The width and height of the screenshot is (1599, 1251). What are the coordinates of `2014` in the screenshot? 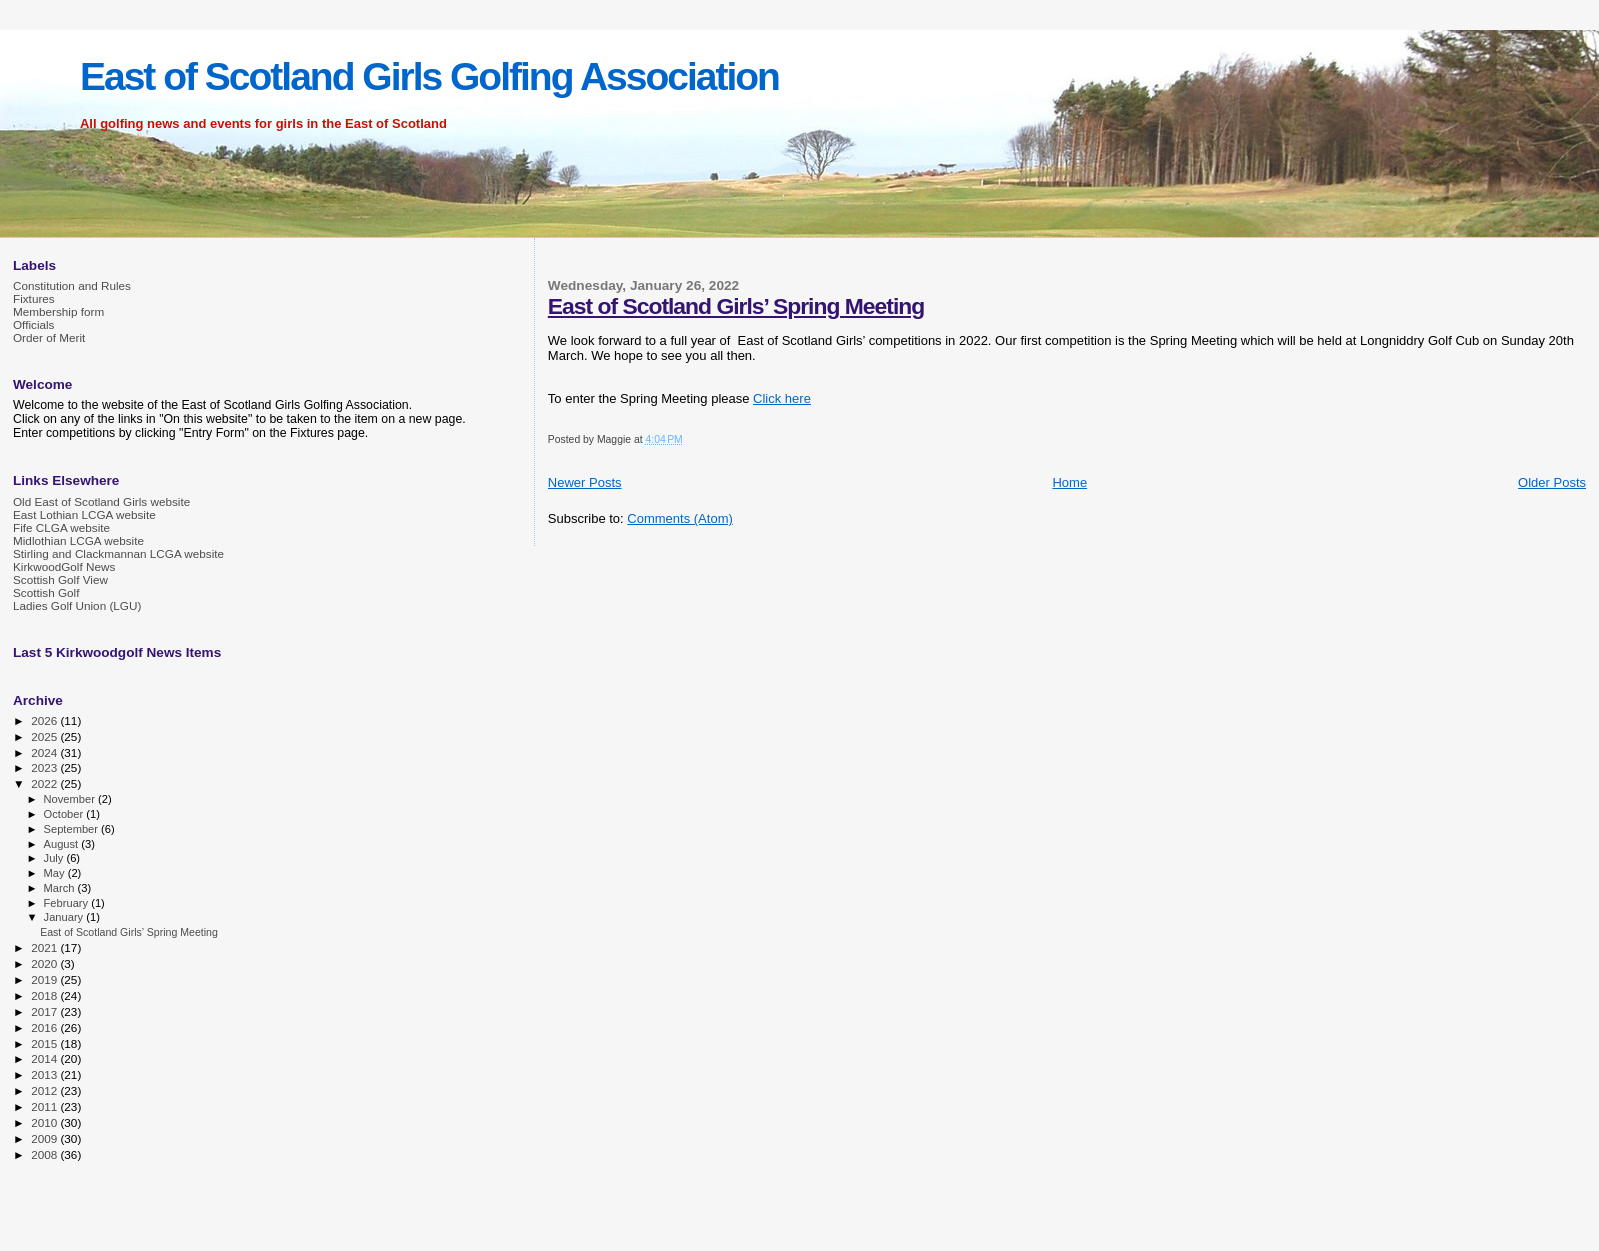 It's located at (45, 1058).